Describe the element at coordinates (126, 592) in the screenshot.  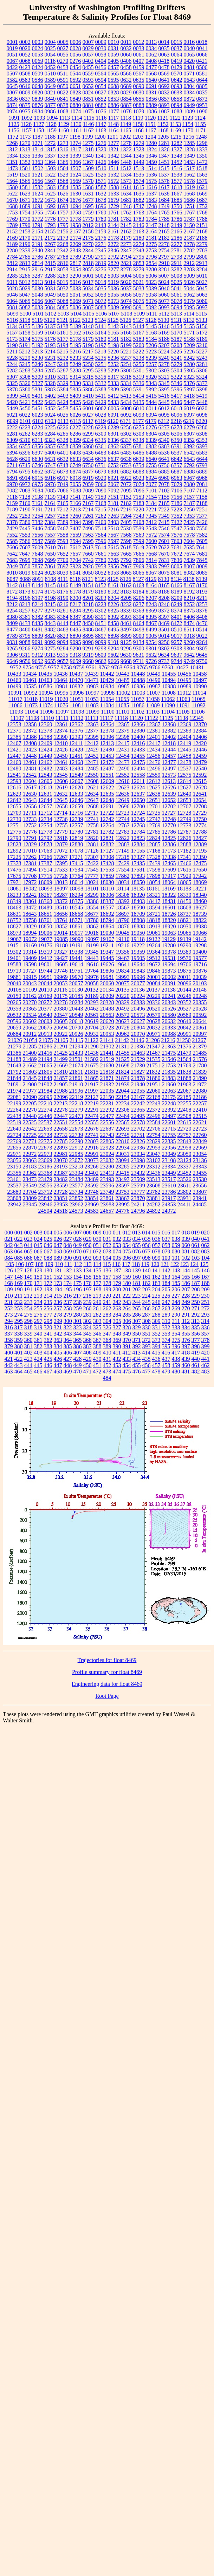
I see `8183` at that location.